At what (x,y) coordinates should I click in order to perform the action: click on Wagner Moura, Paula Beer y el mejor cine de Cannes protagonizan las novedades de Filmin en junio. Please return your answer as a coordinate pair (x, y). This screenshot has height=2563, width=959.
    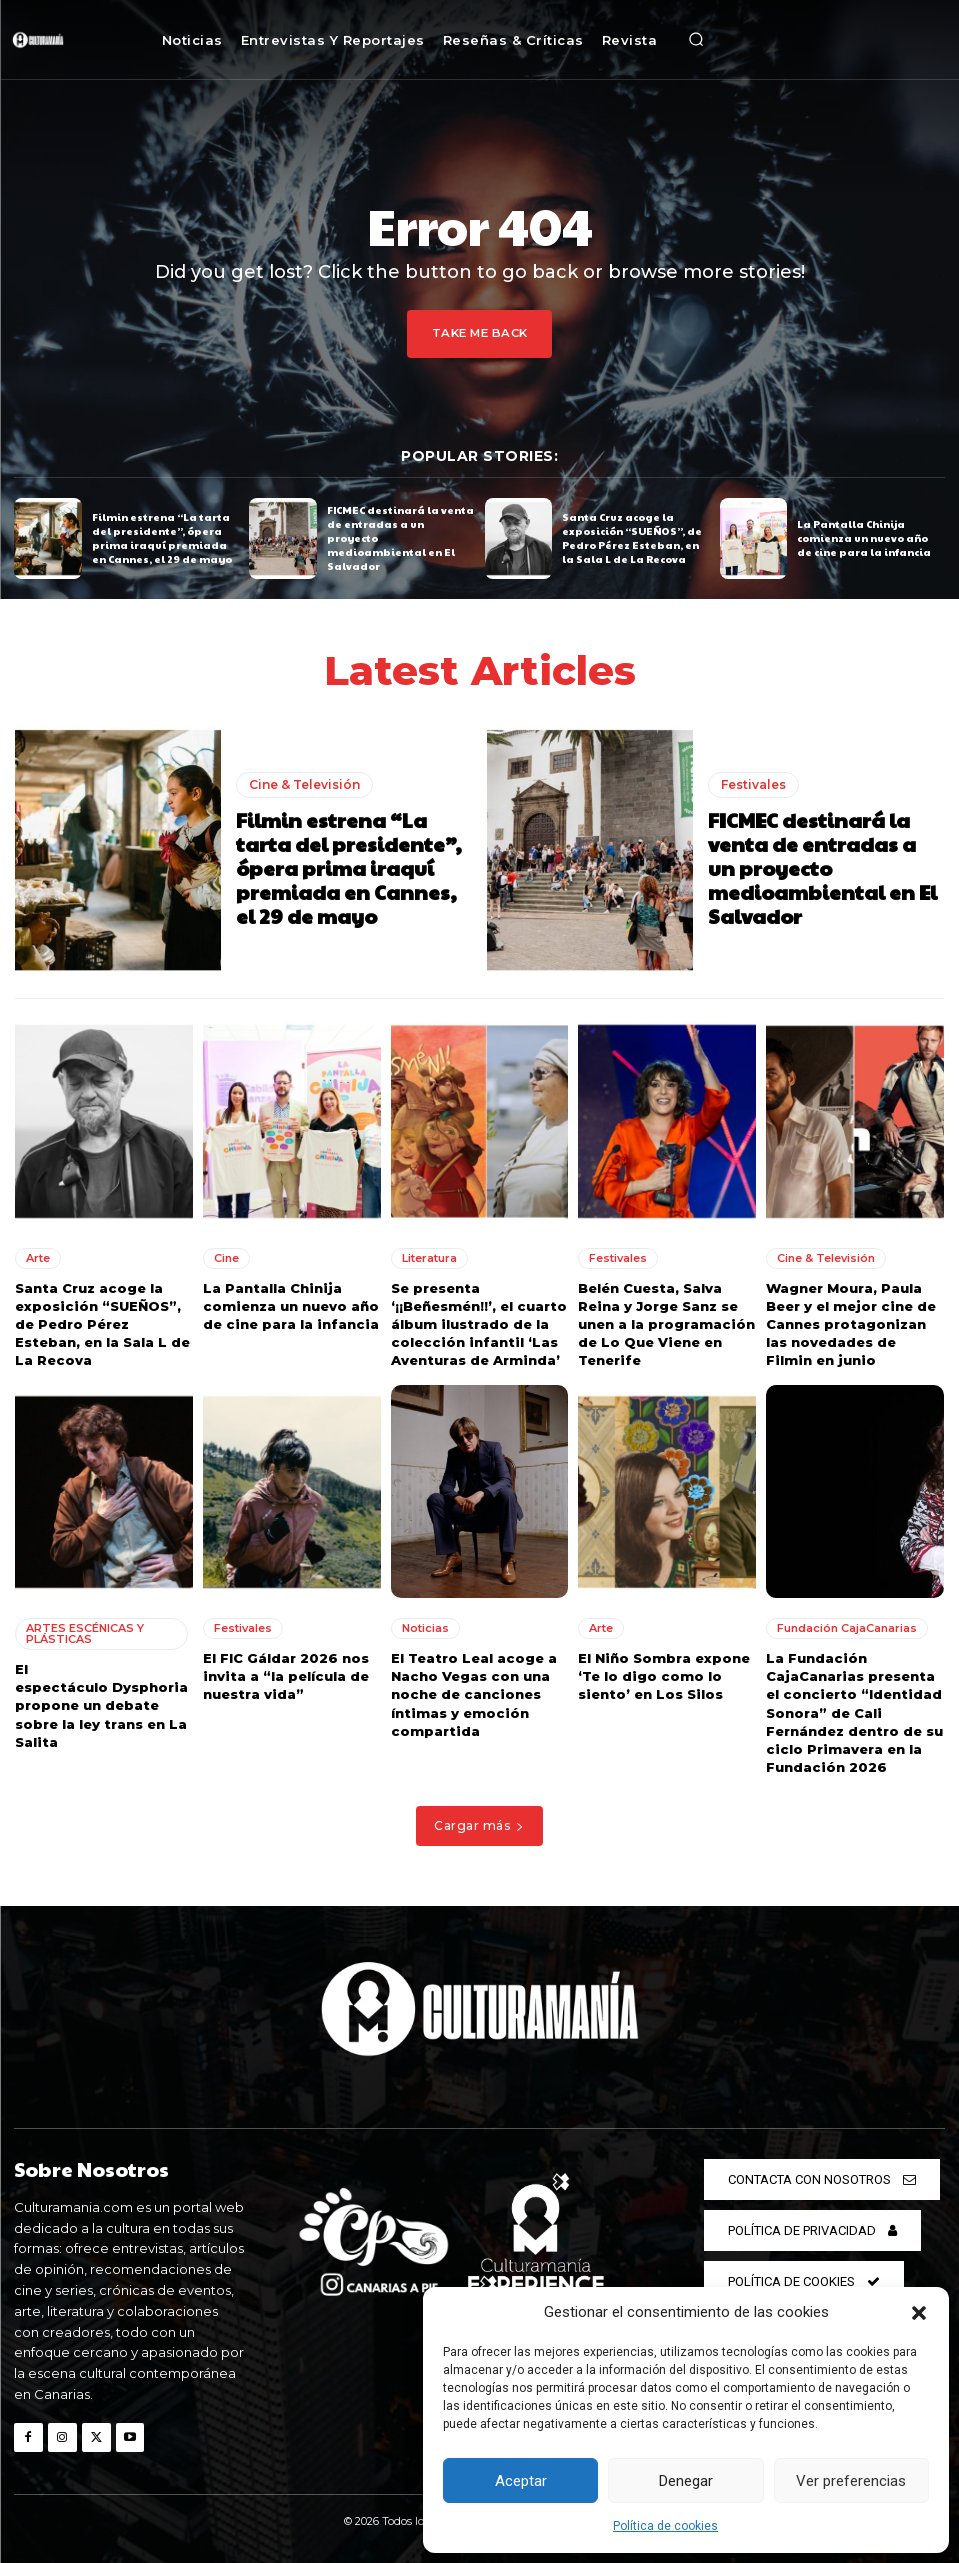
    Looking at the image, I should click on (851, 1323).